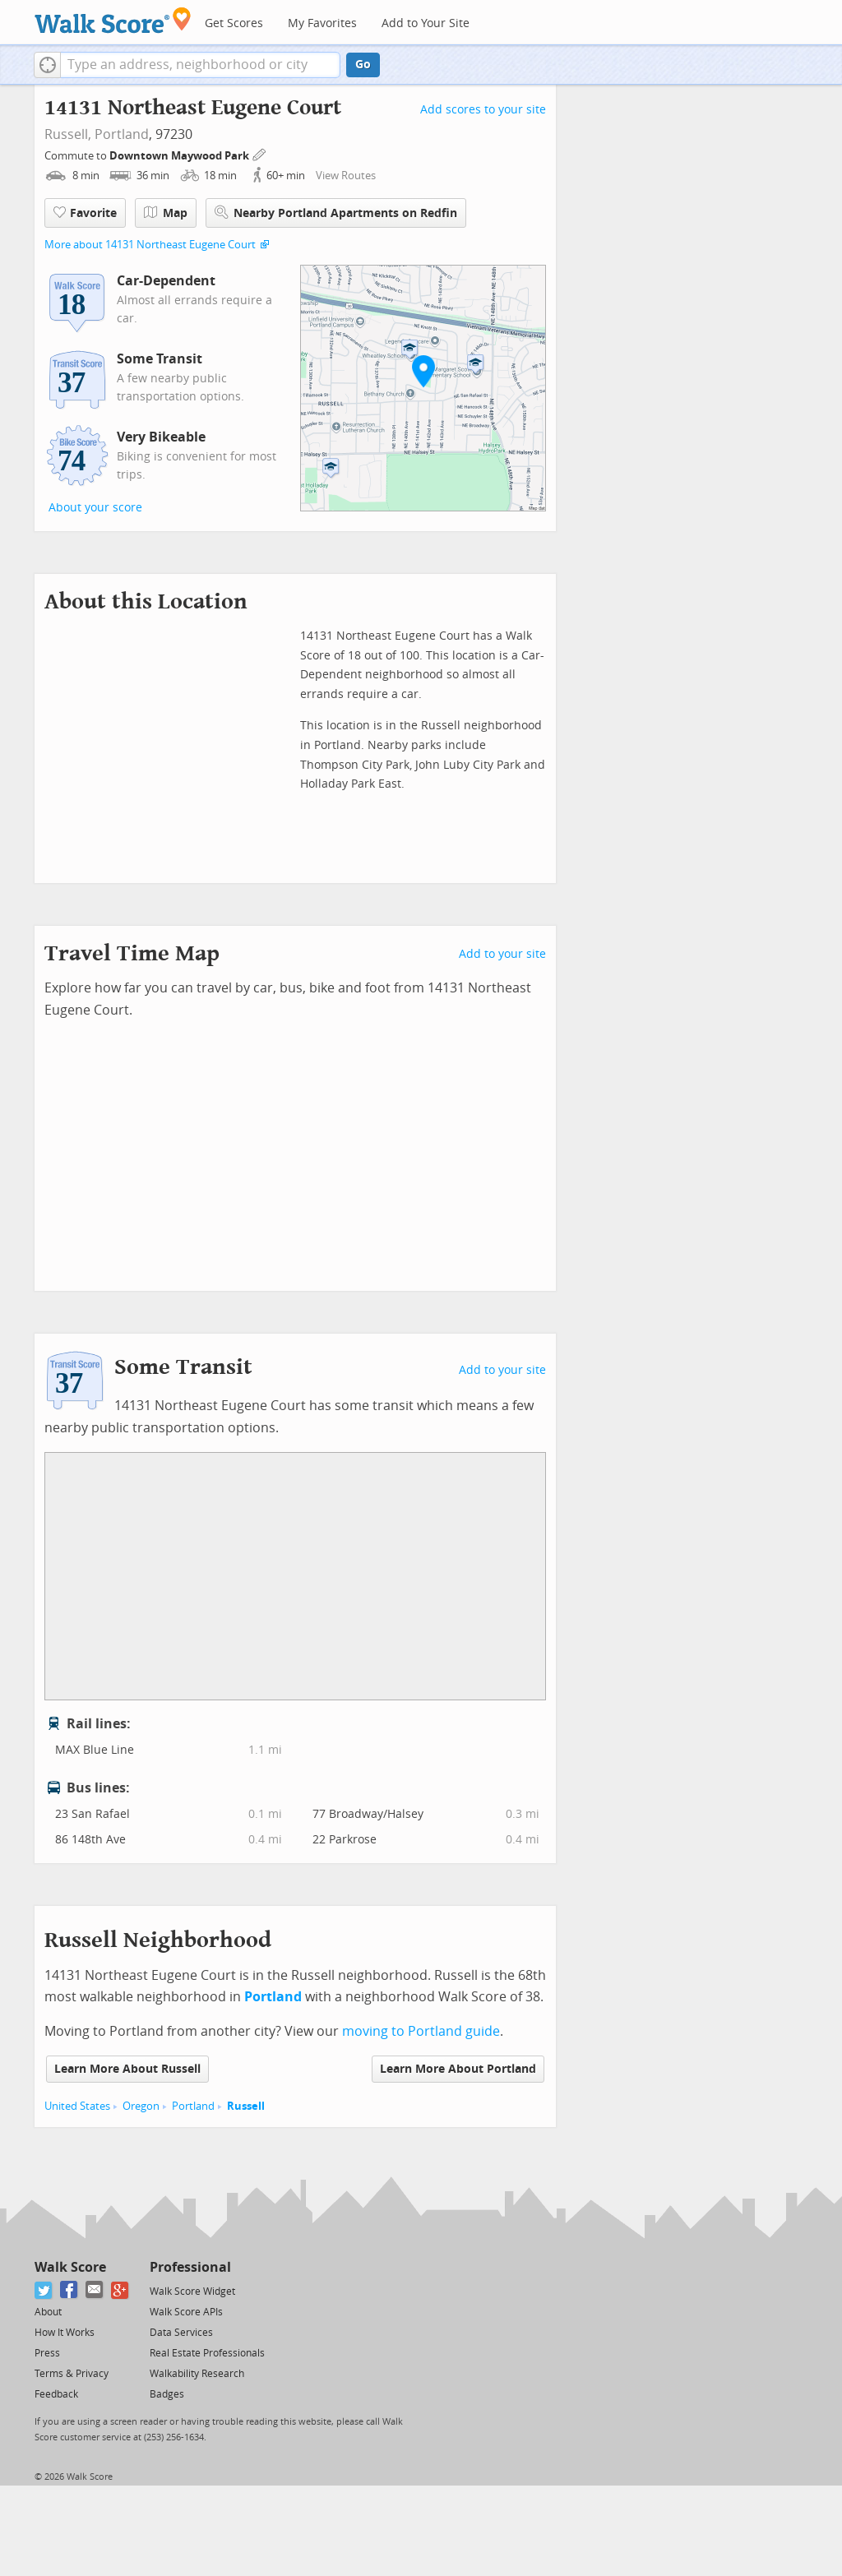 This screenshot has width=842, height=2576. What do you see at coordinates (70, 2267) in the screenshot?
I see `Walk Score` at bounding box center [70, 2267].